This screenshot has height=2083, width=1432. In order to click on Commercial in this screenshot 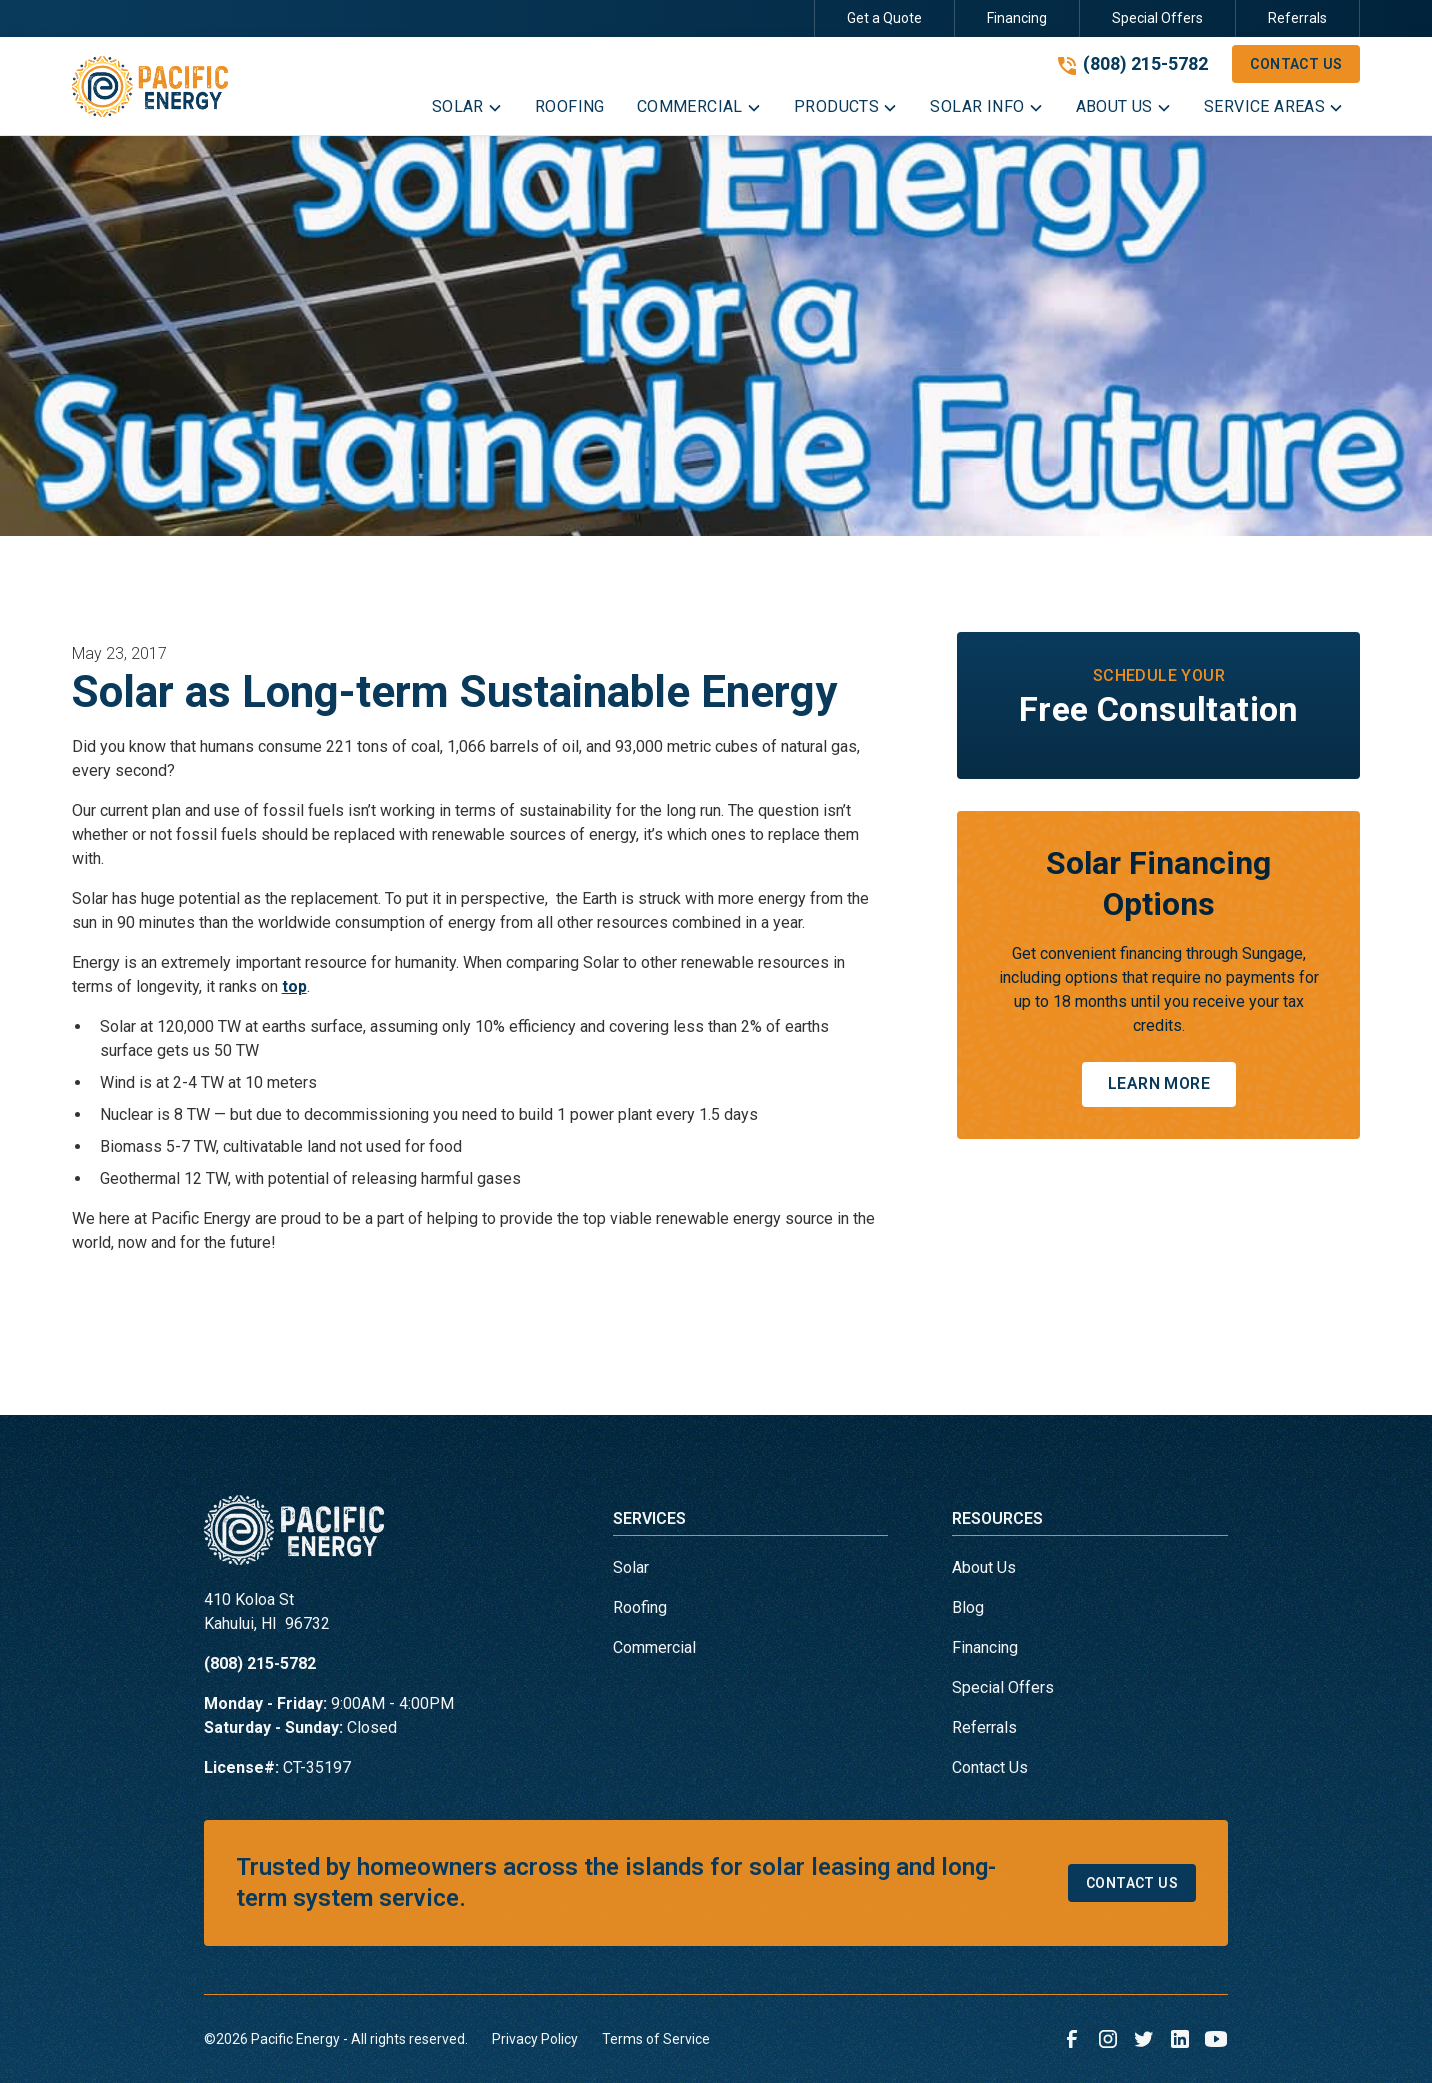, I will do `click(654, 1647)`.